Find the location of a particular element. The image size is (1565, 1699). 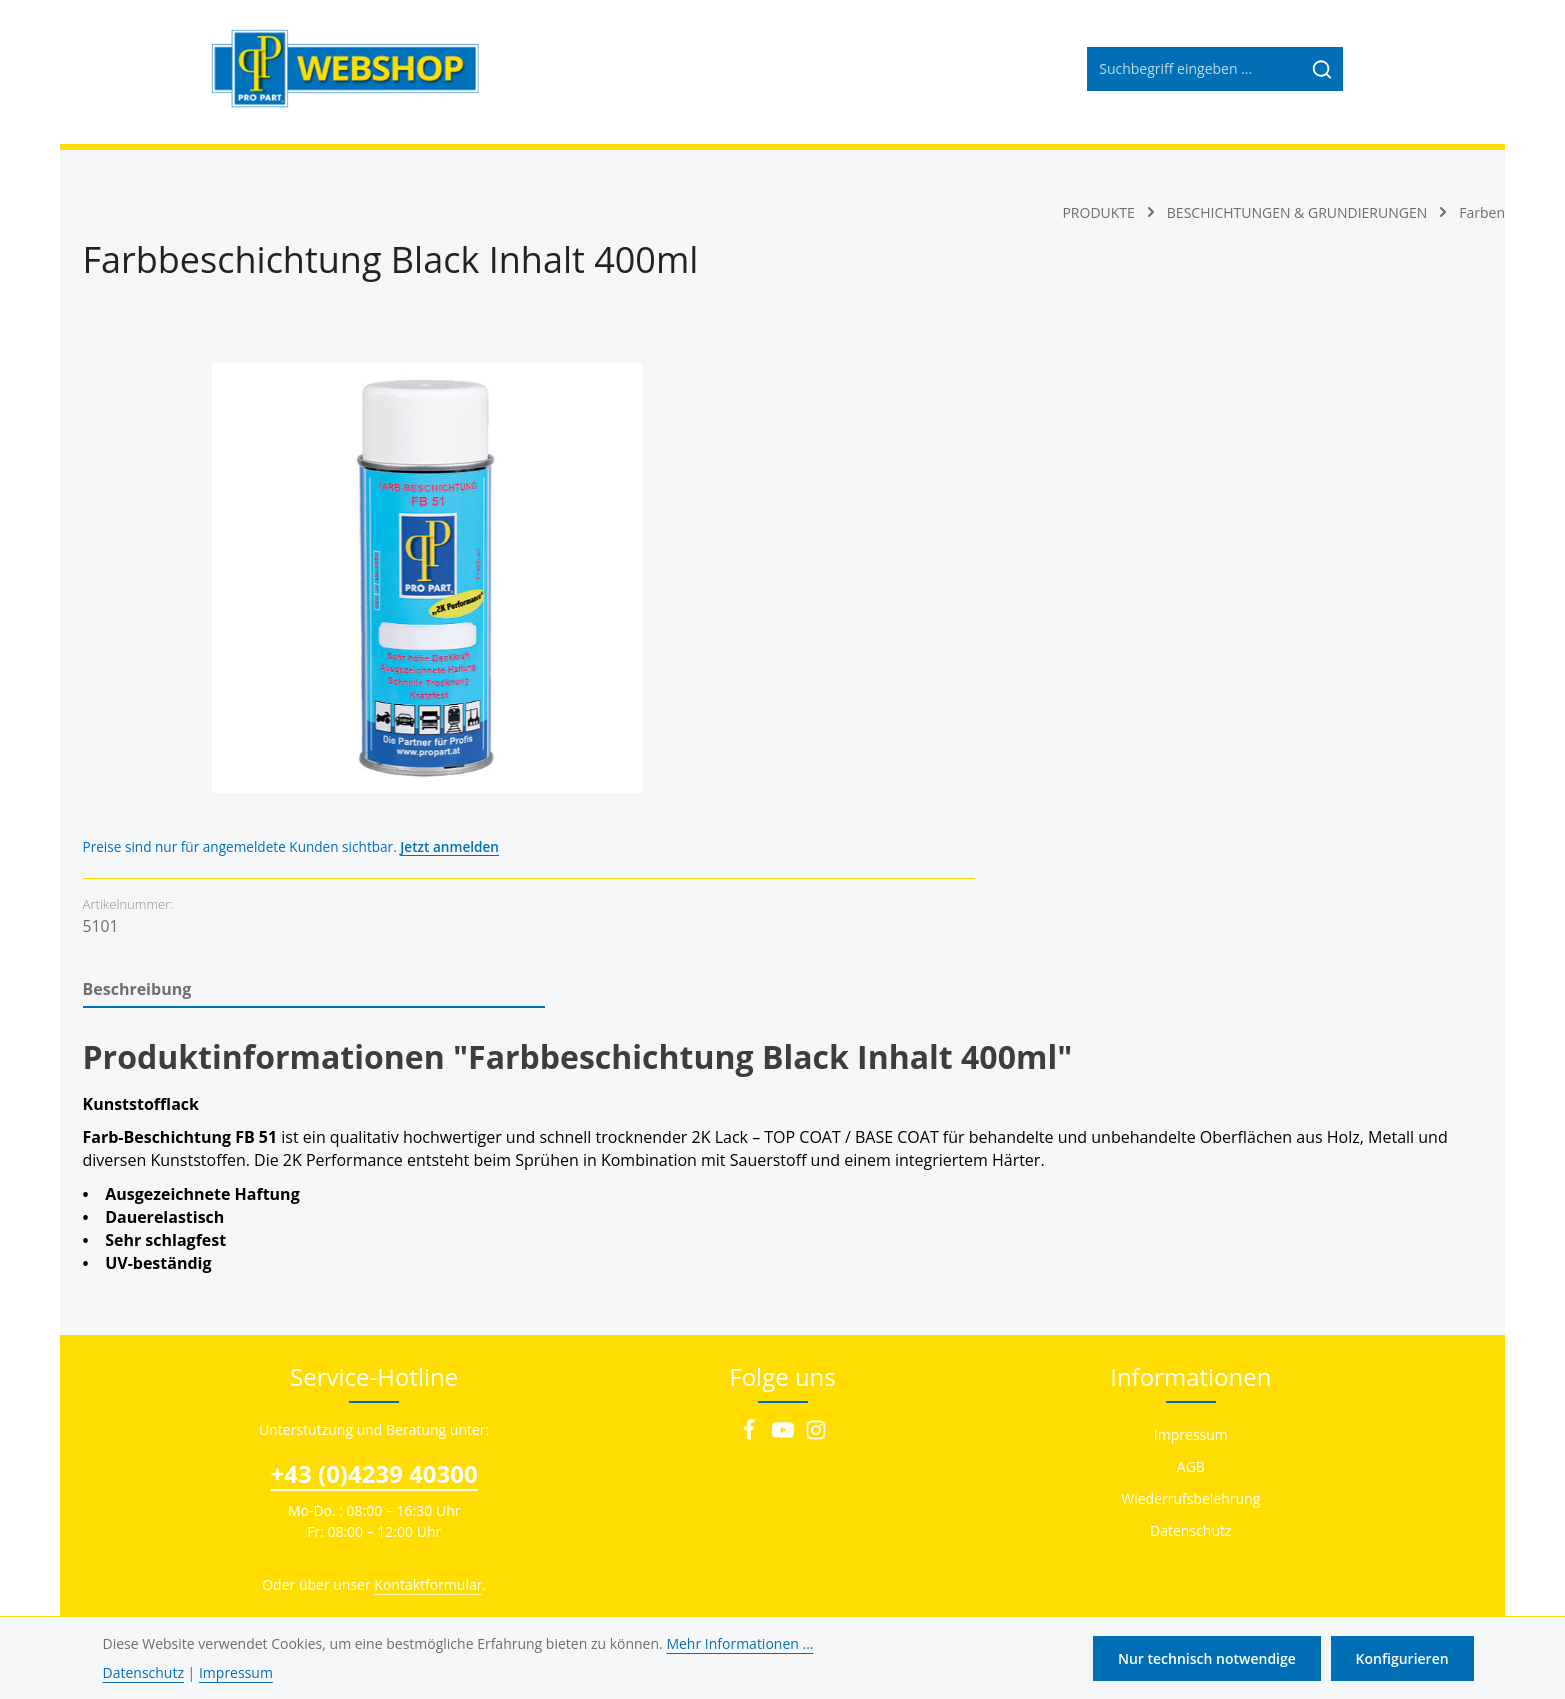

[combobox] is located at coordinates (1193, 75).